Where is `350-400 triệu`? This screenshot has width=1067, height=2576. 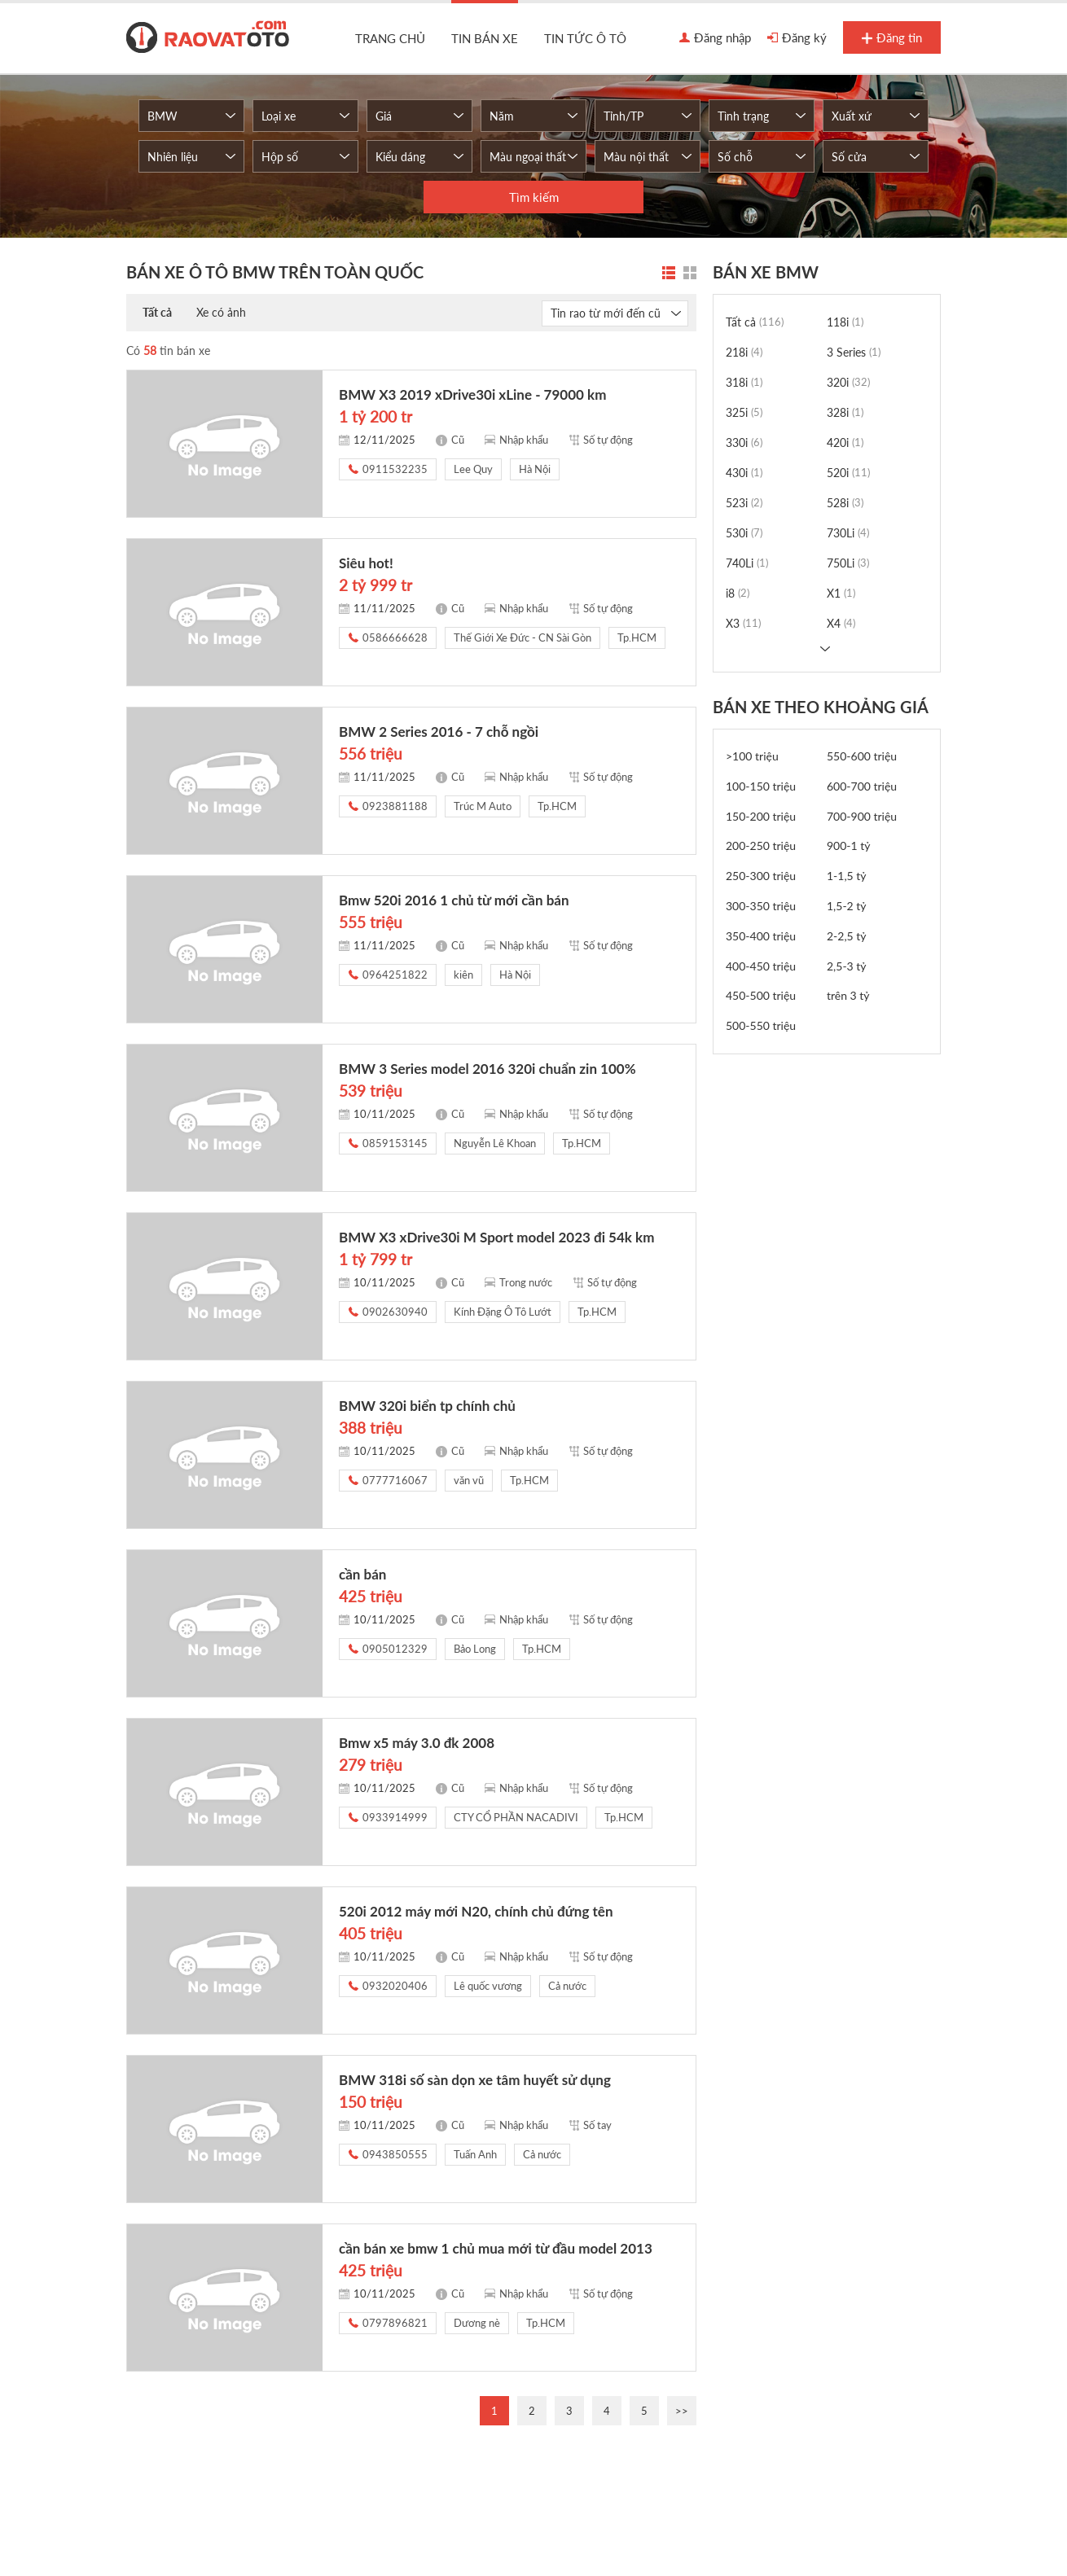
350-400 triệu is located at coordinates (761, 936).